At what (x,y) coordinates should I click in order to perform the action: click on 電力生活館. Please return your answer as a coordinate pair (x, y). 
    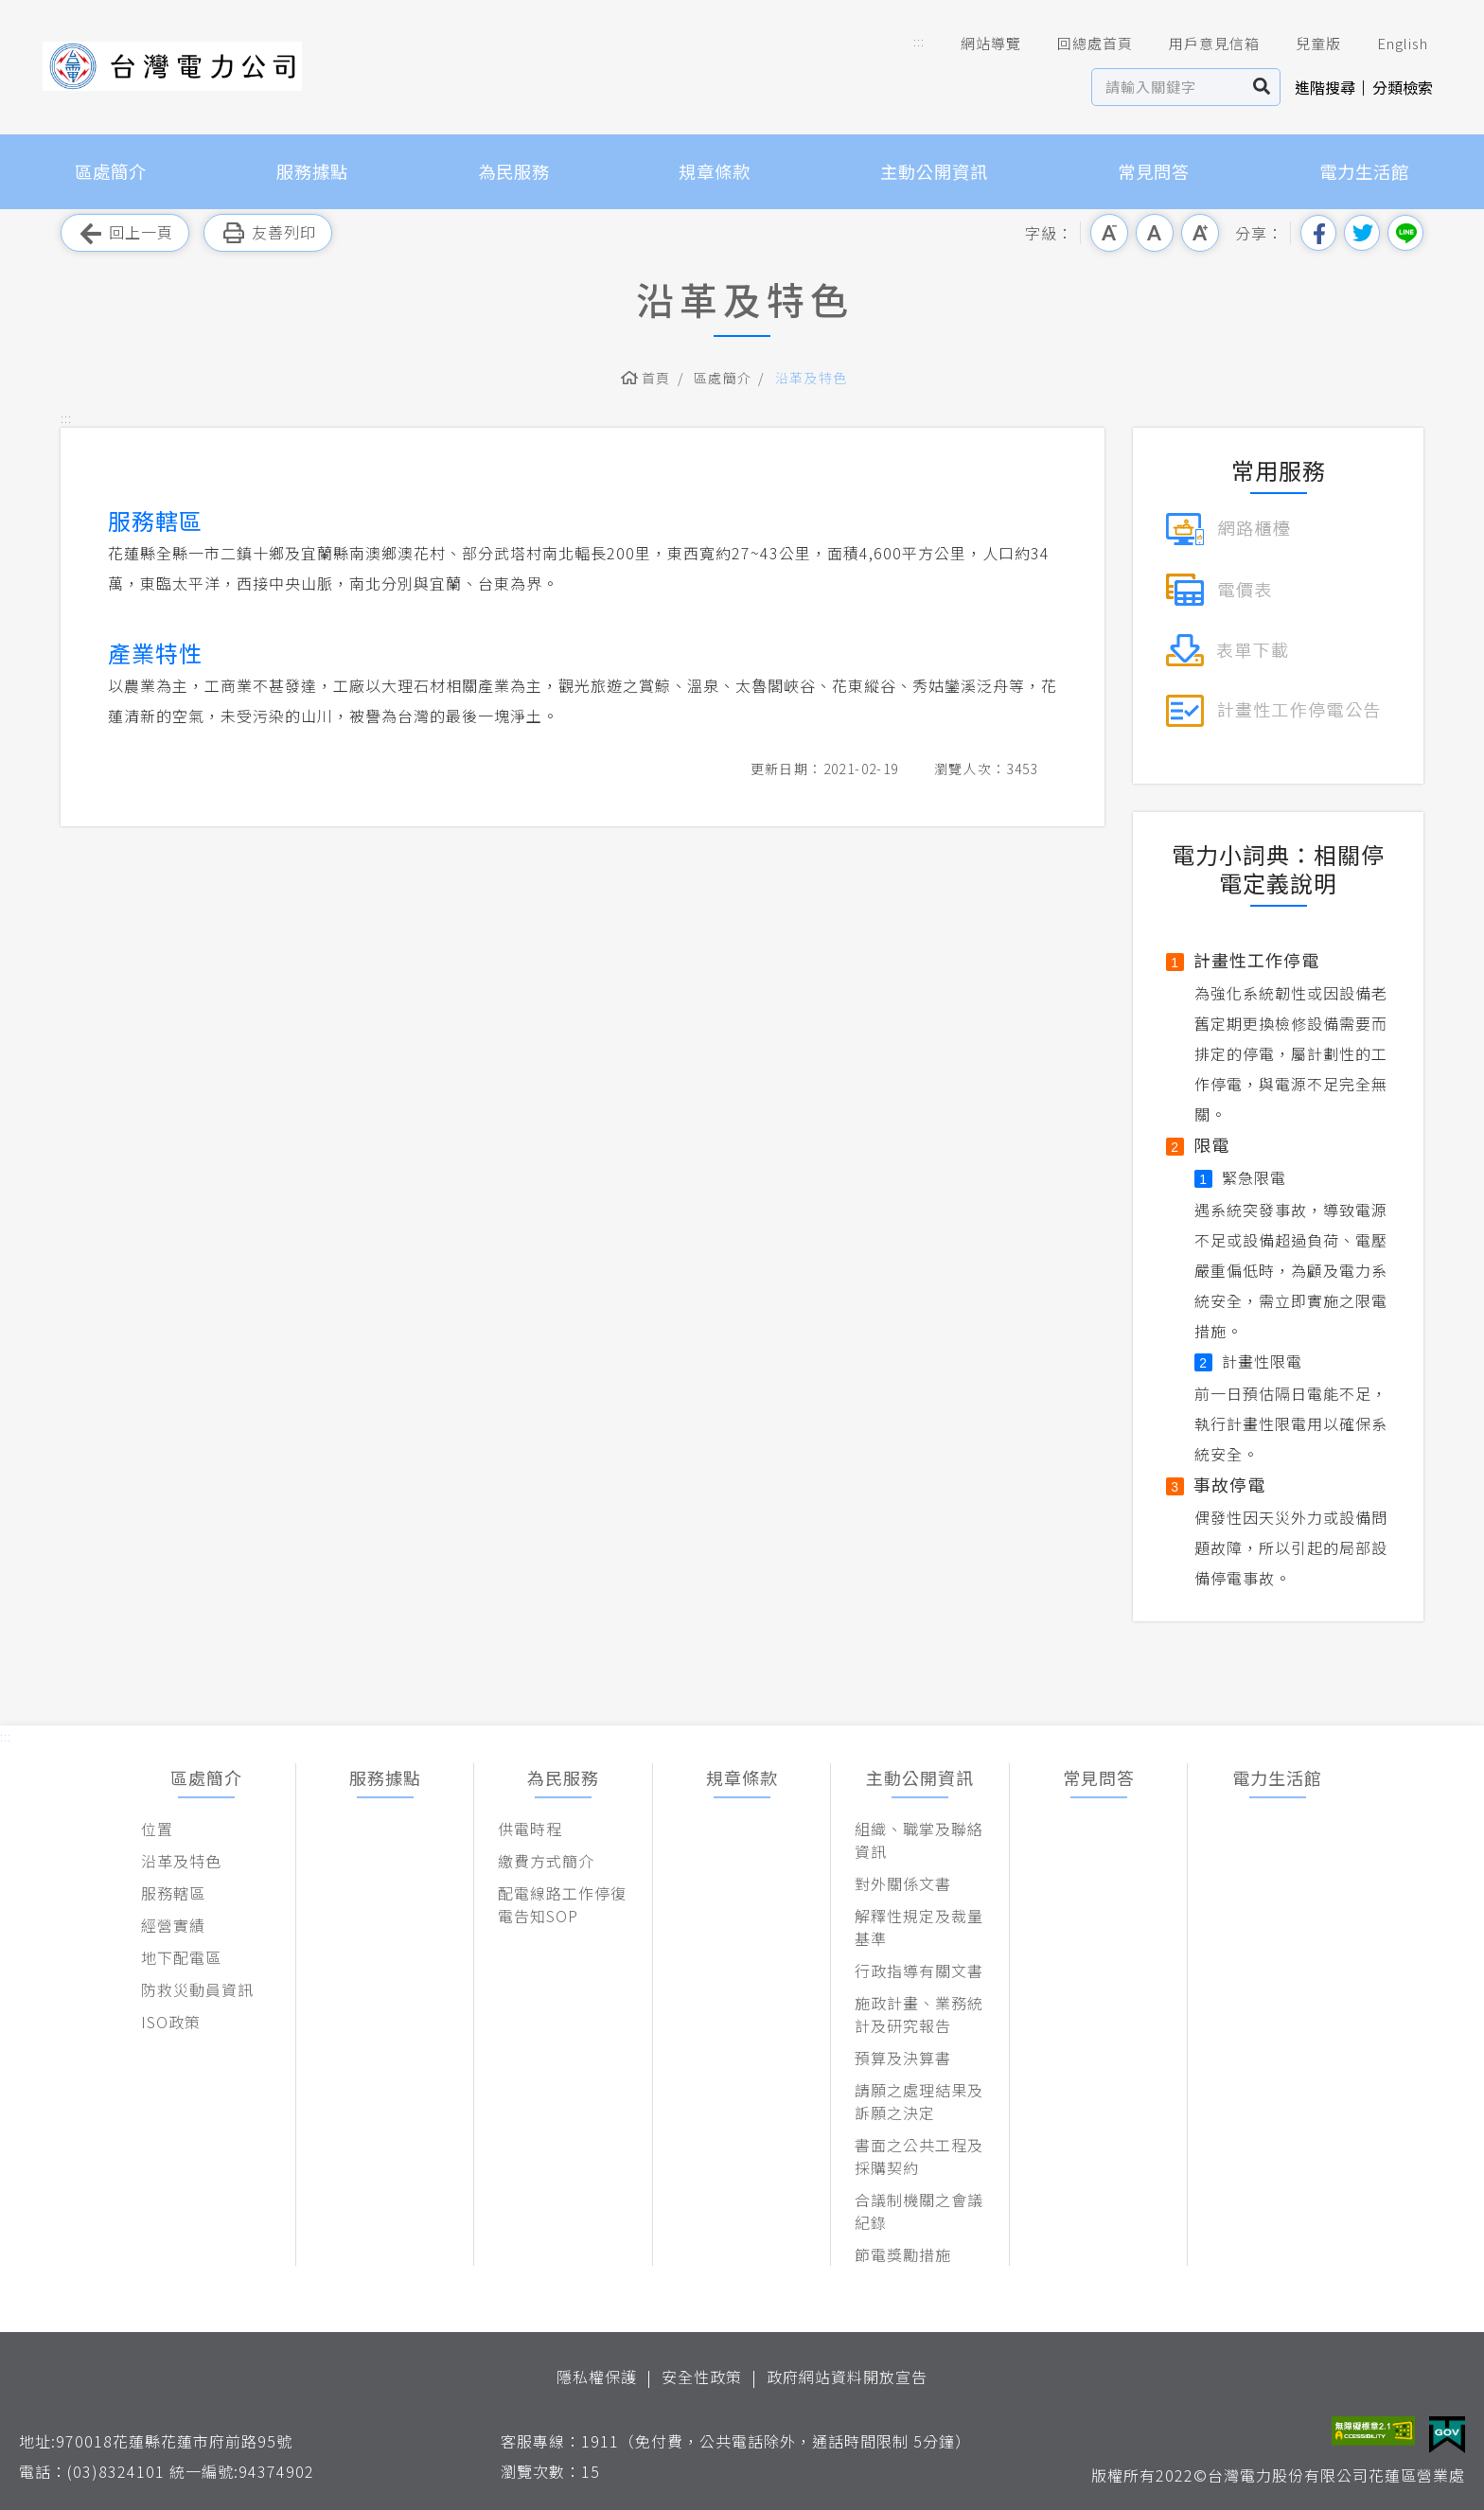
    Looking at the image, I should click on (1364, 171).